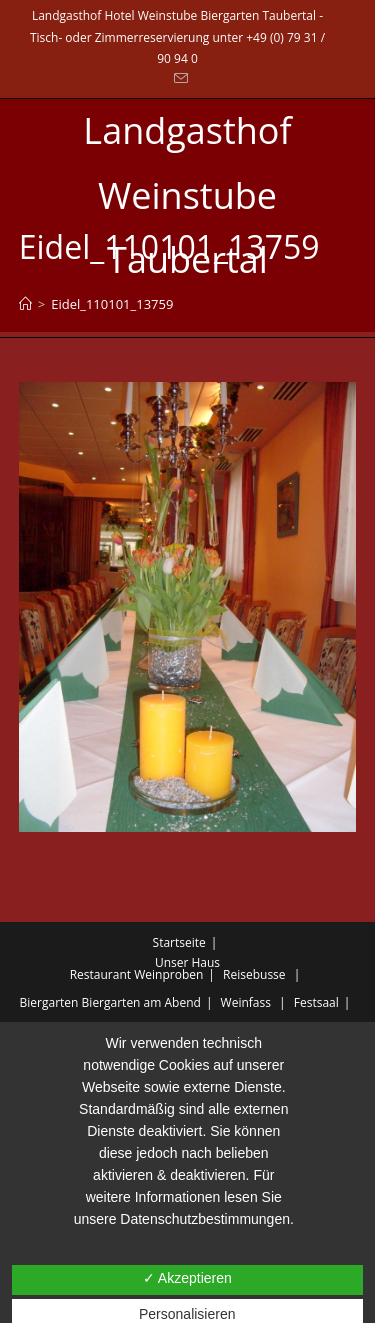  Describe the element at coordinates (246, 1002) in the screenshot. I see `Weinfass` at that location.